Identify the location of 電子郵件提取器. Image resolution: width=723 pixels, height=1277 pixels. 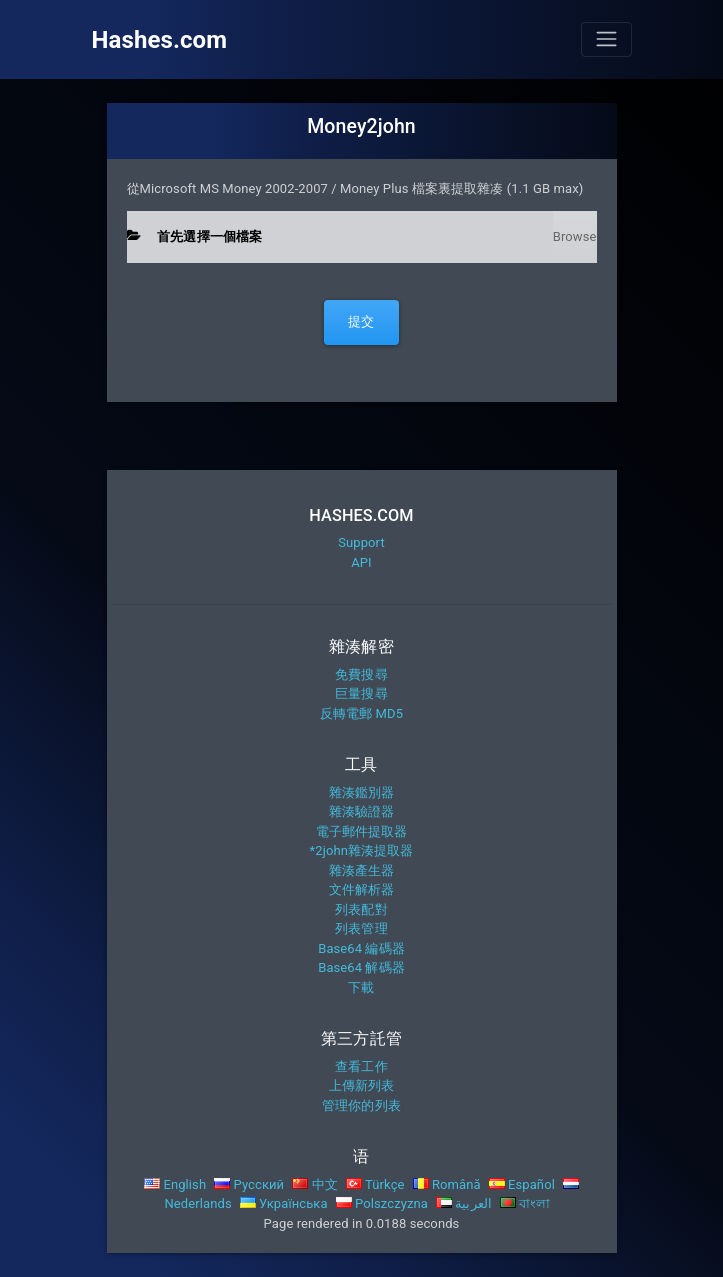
(362, 831).